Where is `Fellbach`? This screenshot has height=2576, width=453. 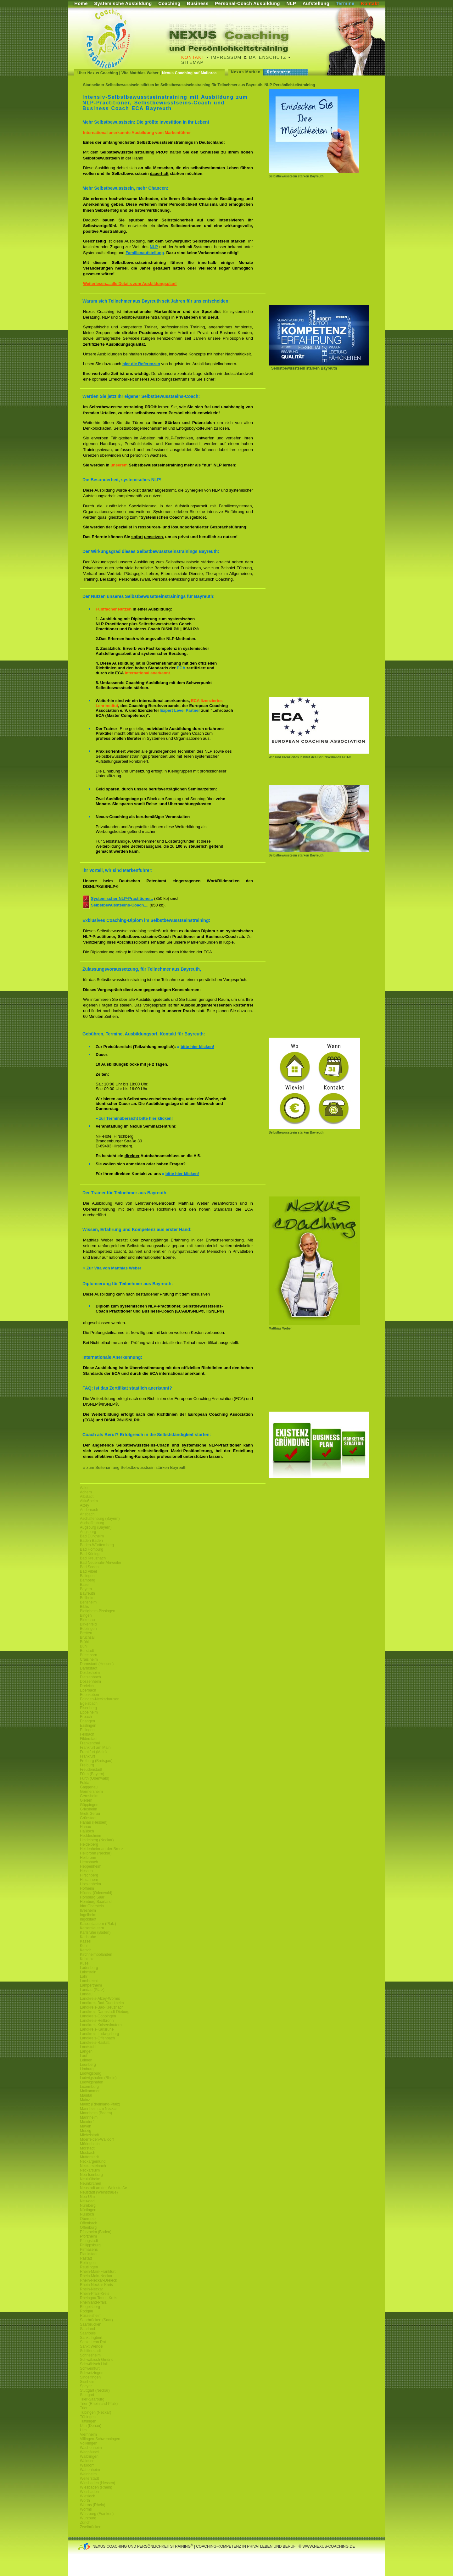 Fellbach is located at coordinates (87, 1734).